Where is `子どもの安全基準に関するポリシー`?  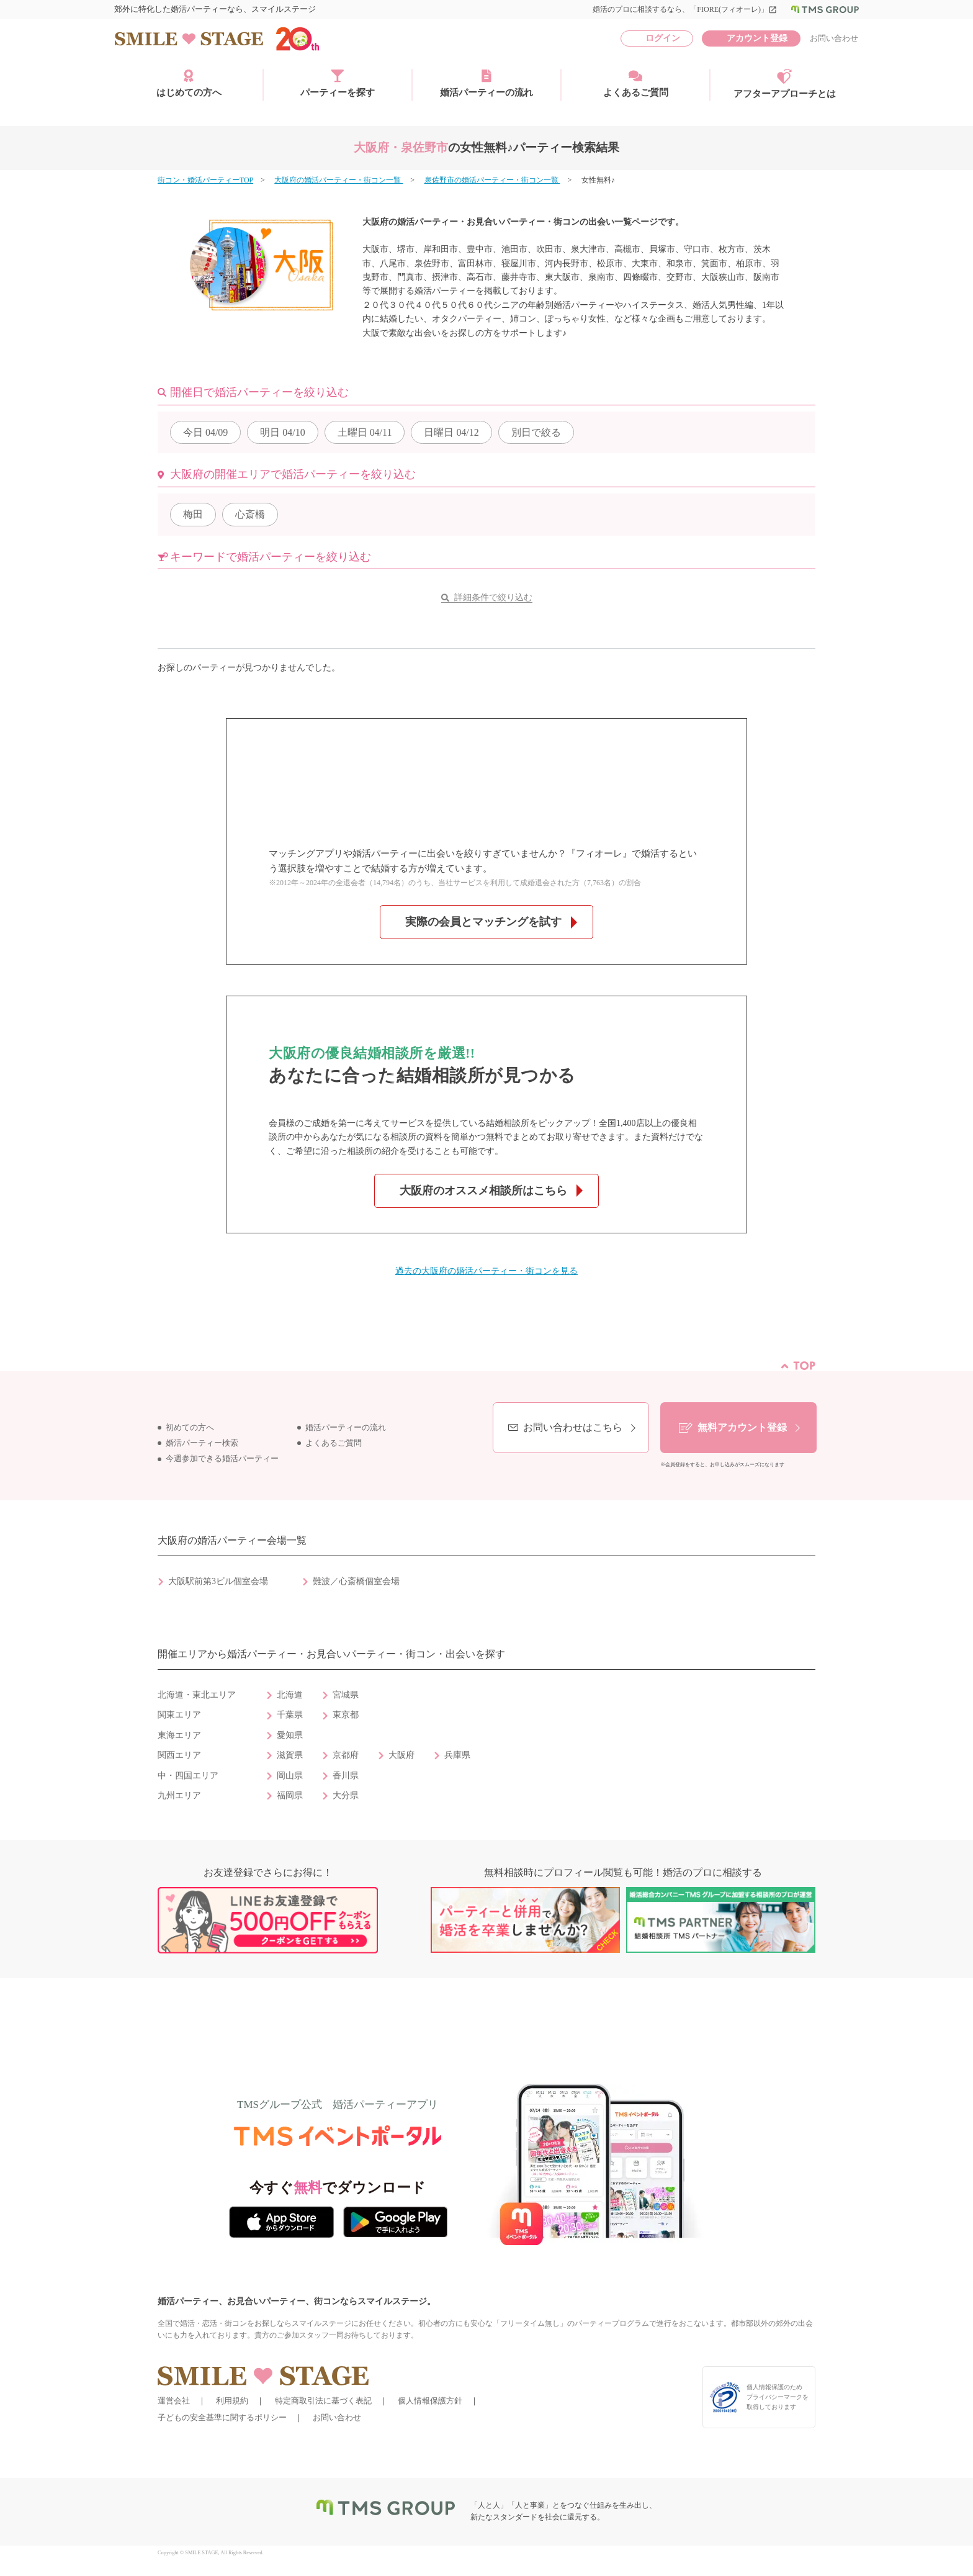 子どもの安全基準に関するポリシー is located at coordinates (222, 2417).